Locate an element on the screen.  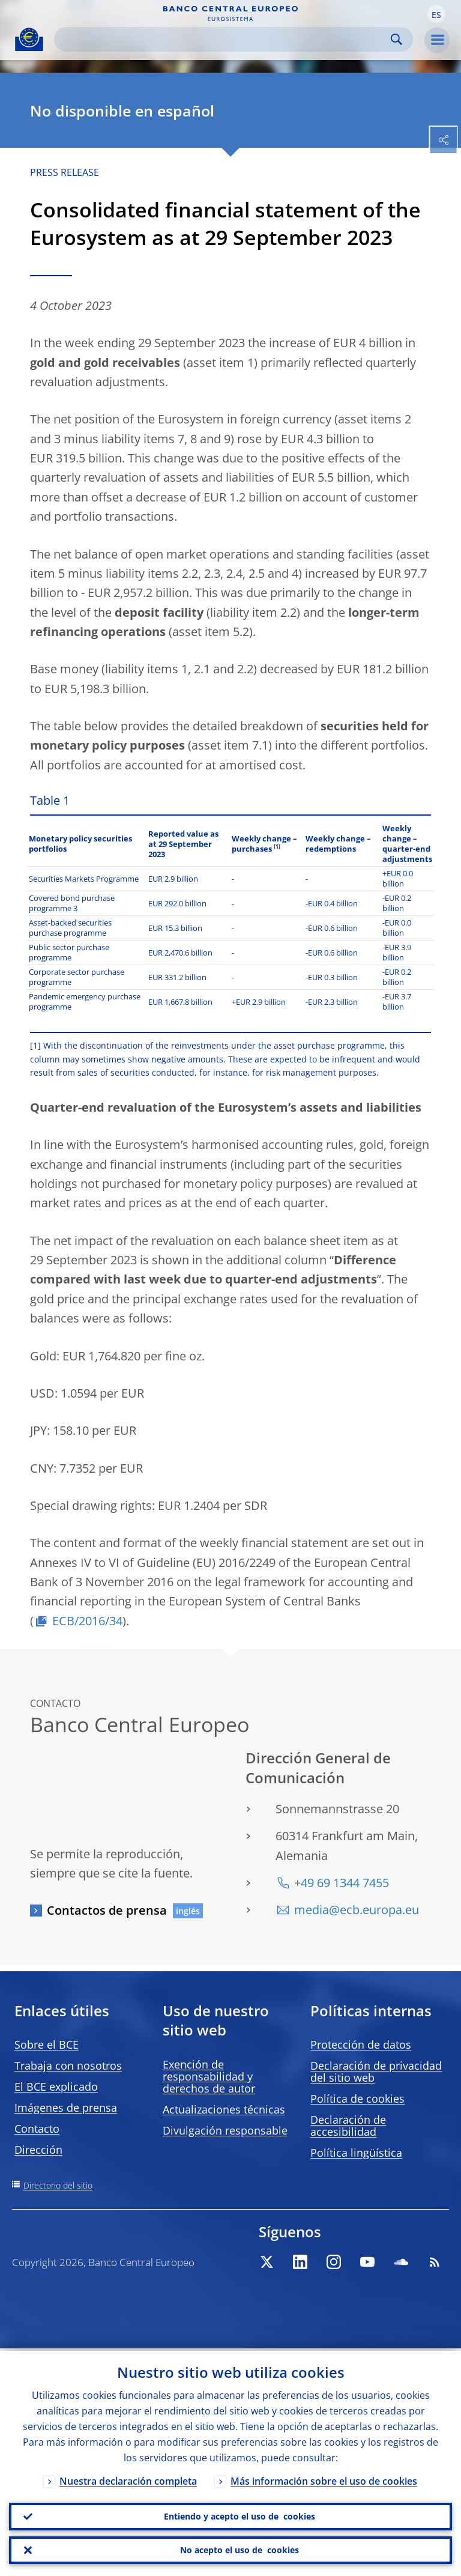
[button] is located at coordinates (436, 14).